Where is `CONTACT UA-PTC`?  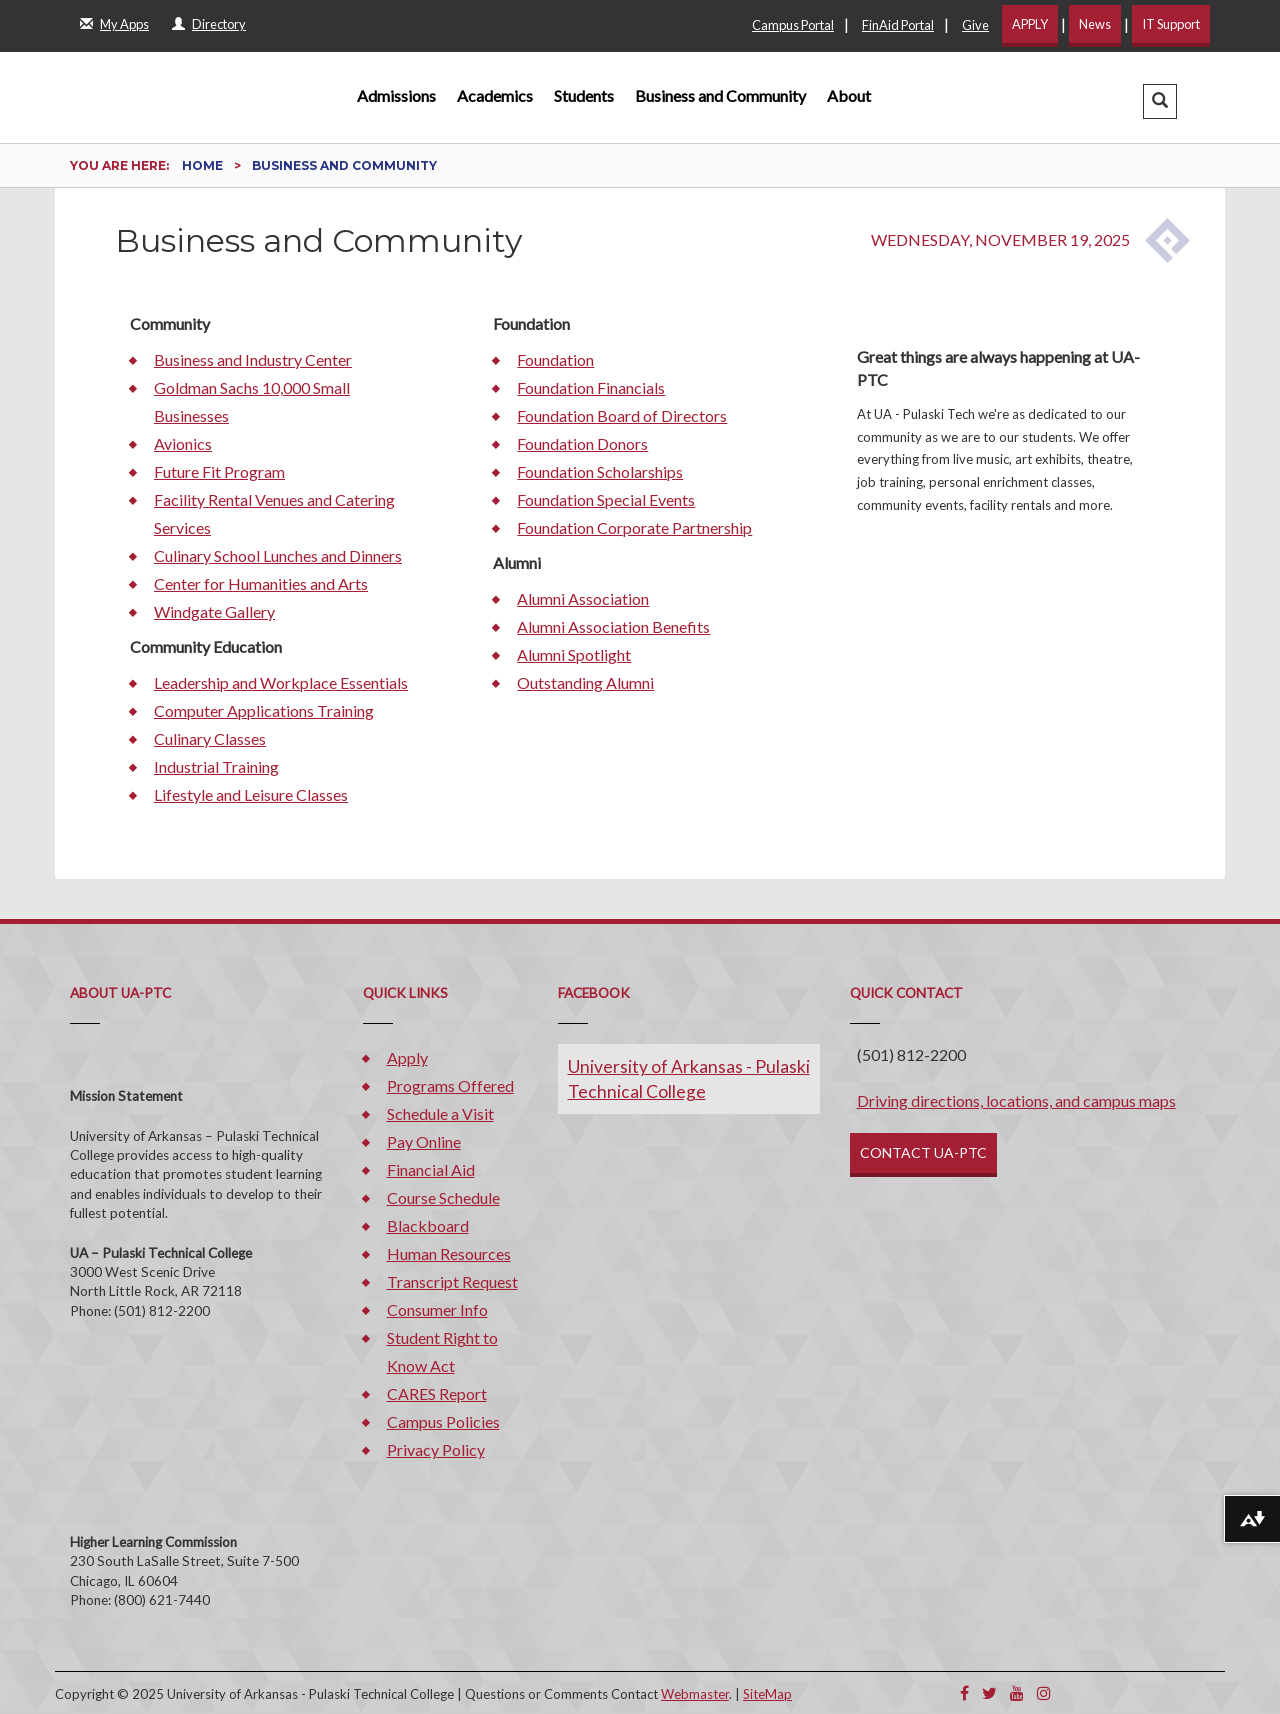 CONTACT UA-PTC is located at coordinates (923, 1152).